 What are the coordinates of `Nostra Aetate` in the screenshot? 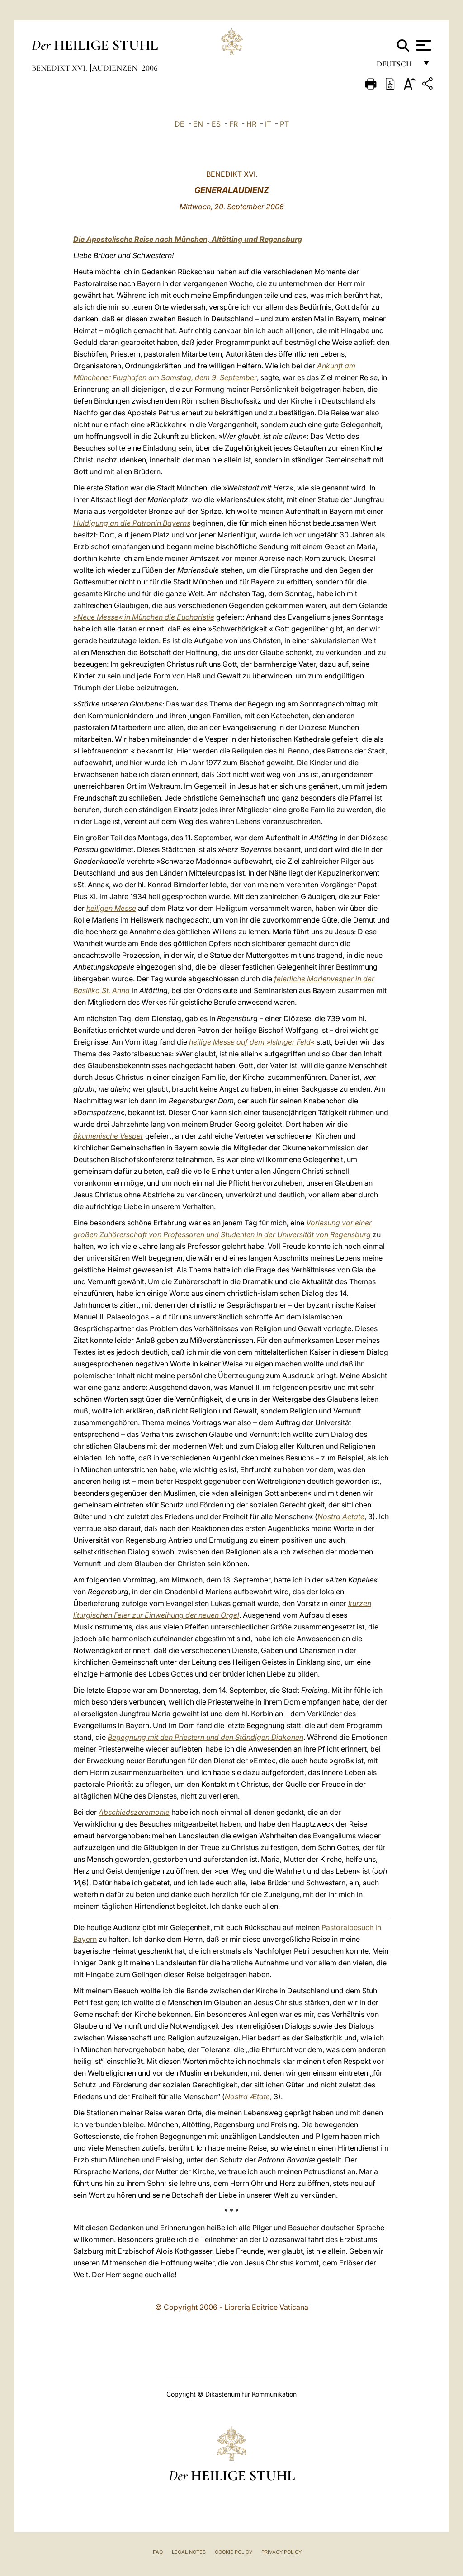 It's located at (340, 1516).